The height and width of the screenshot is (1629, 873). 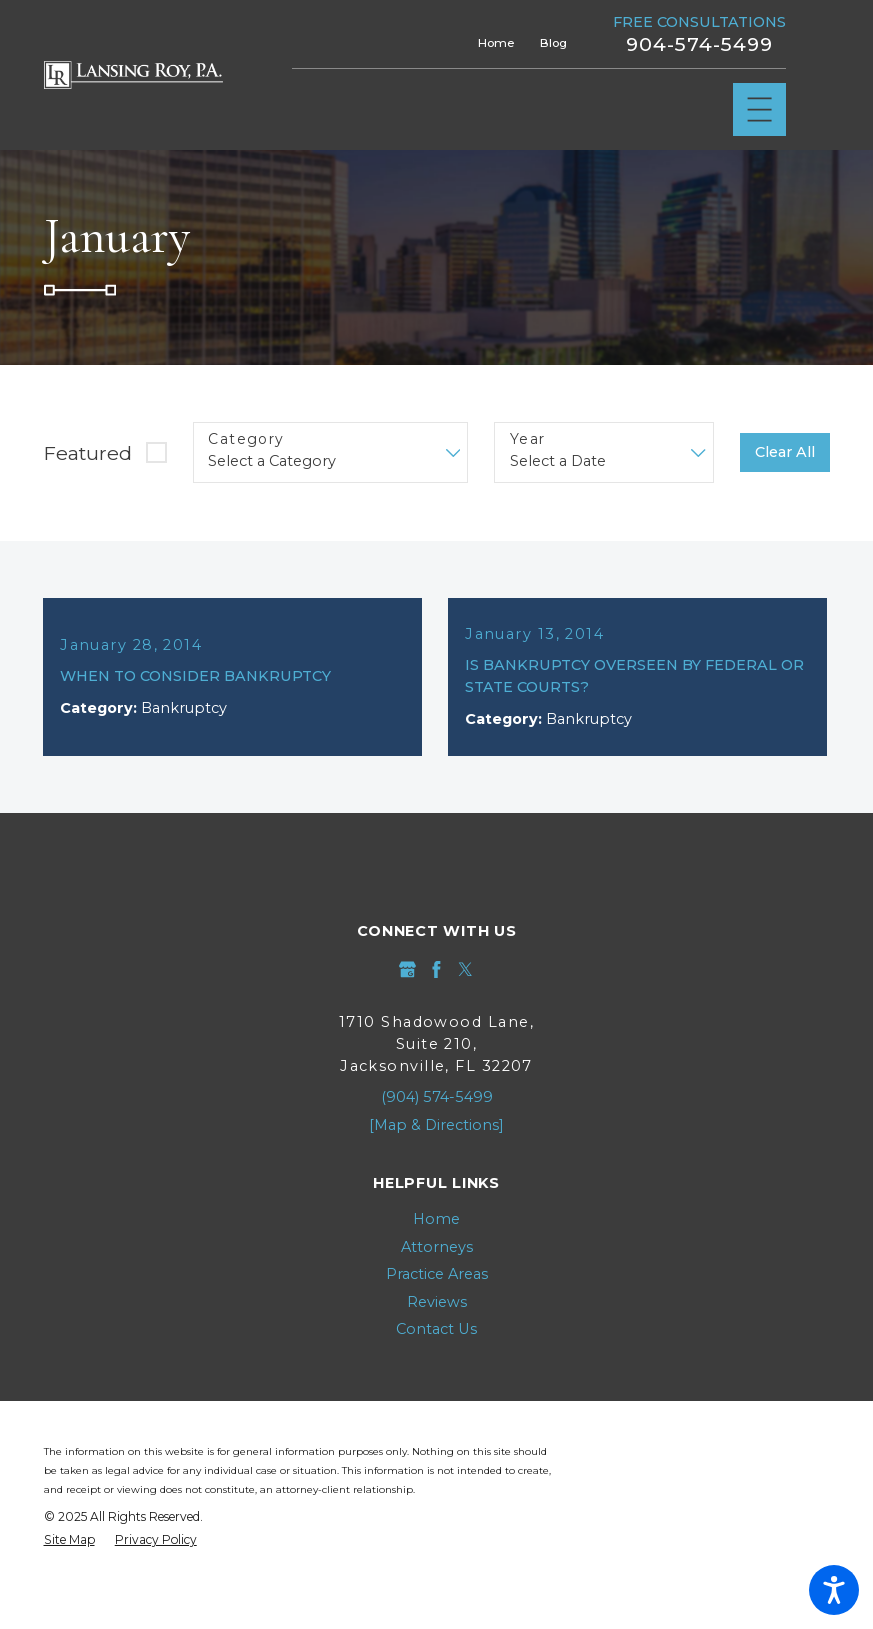 What do you see at coordinates (437, 1274) in the screenshot?
I see `Practice Areas` at bounding box center [437, 1274].